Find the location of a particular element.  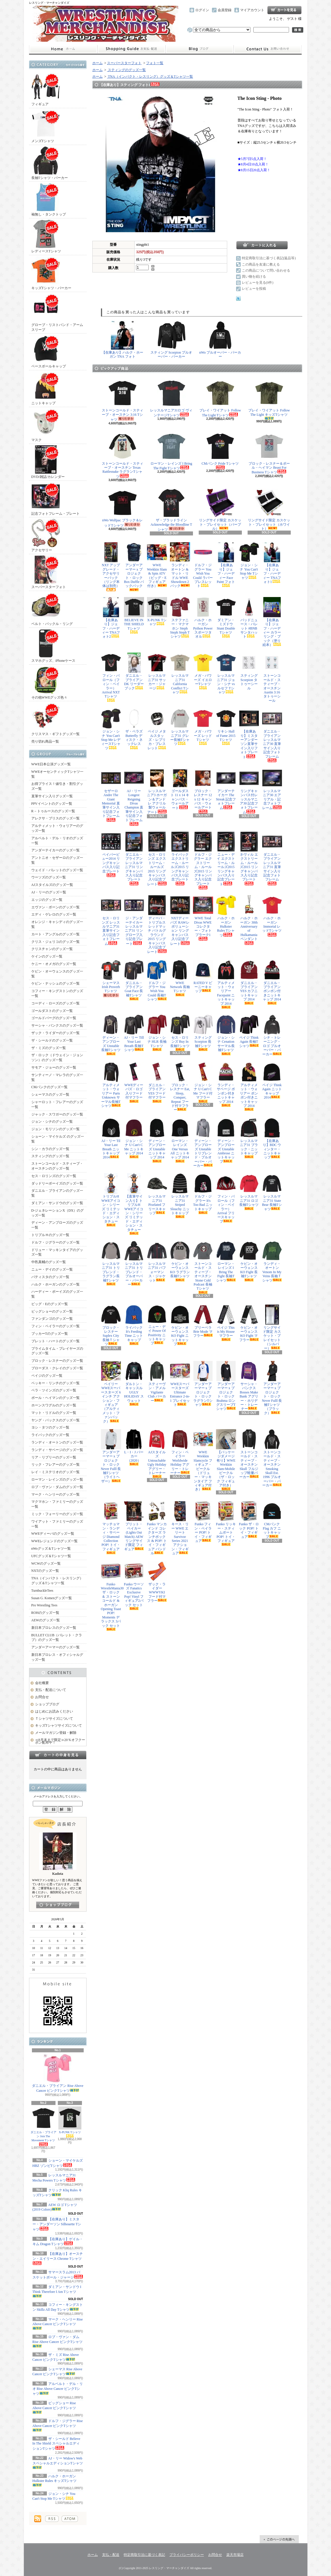

ライバックのグッズ一覧 is located at coordinates (50, 1435).